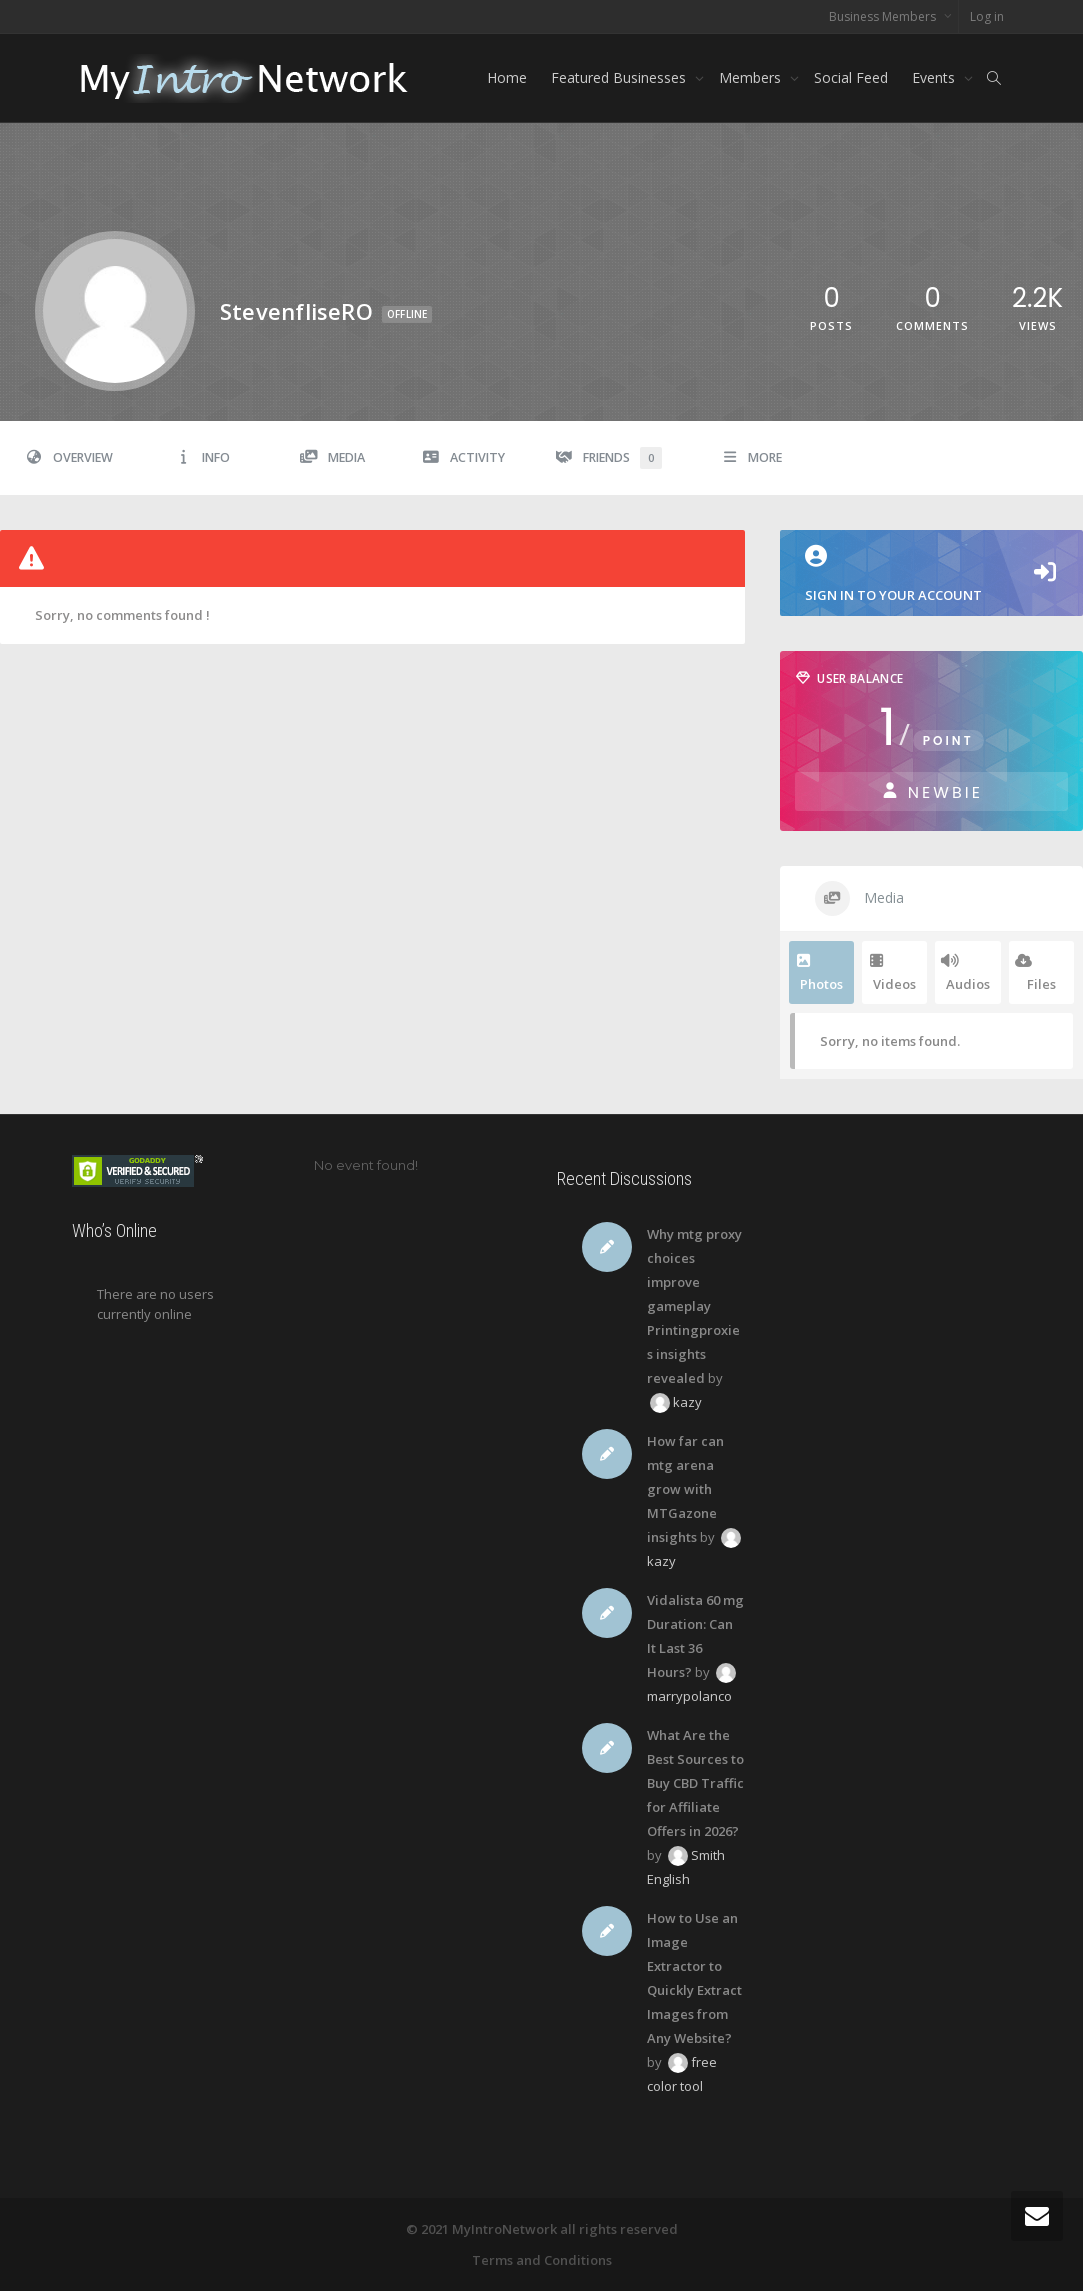 This screenshot has height=2291, width=1083. Describe the element at coordinates (464, 457) in the screenshot. I see `Activity` at that location.